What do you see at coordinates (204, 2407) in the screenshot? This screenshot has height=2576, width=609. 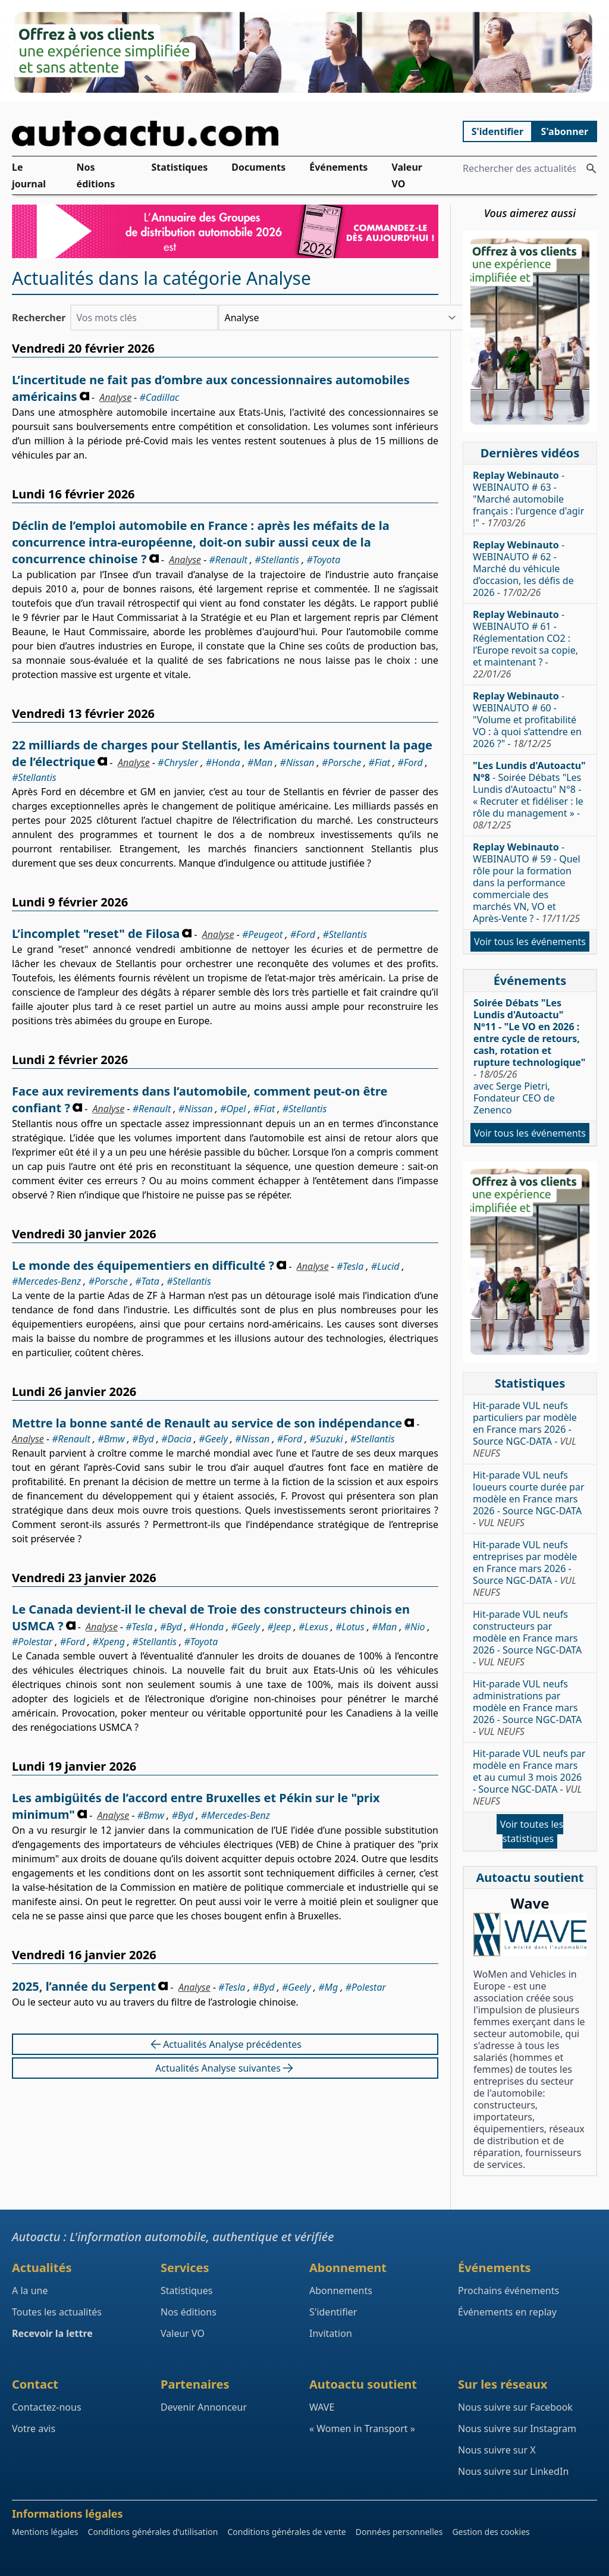 I see `Devenir Annonceur` at bounding box center [204, 2407].